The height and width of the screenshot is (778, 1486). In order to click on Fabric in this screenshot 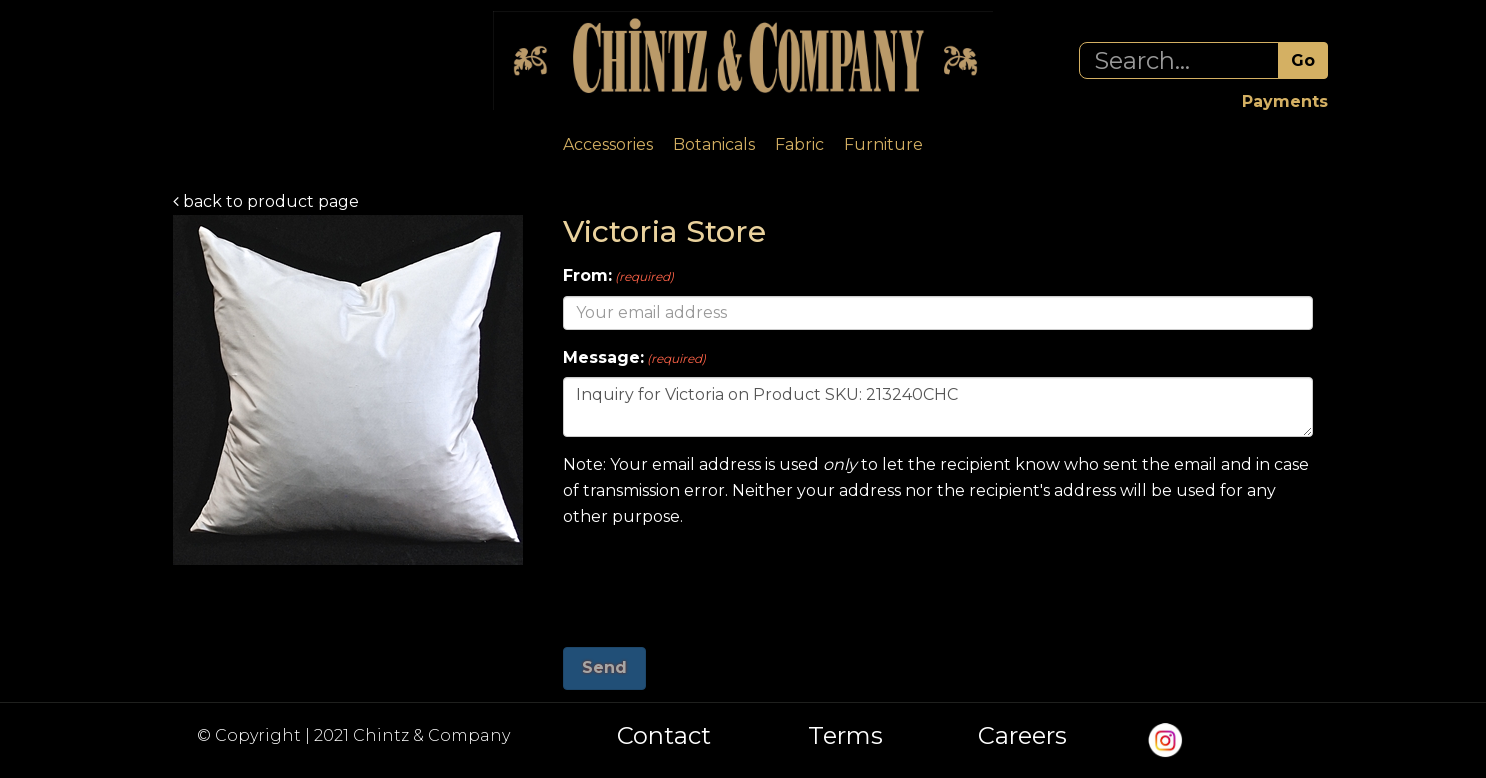, I will do `click(799, 144)`.